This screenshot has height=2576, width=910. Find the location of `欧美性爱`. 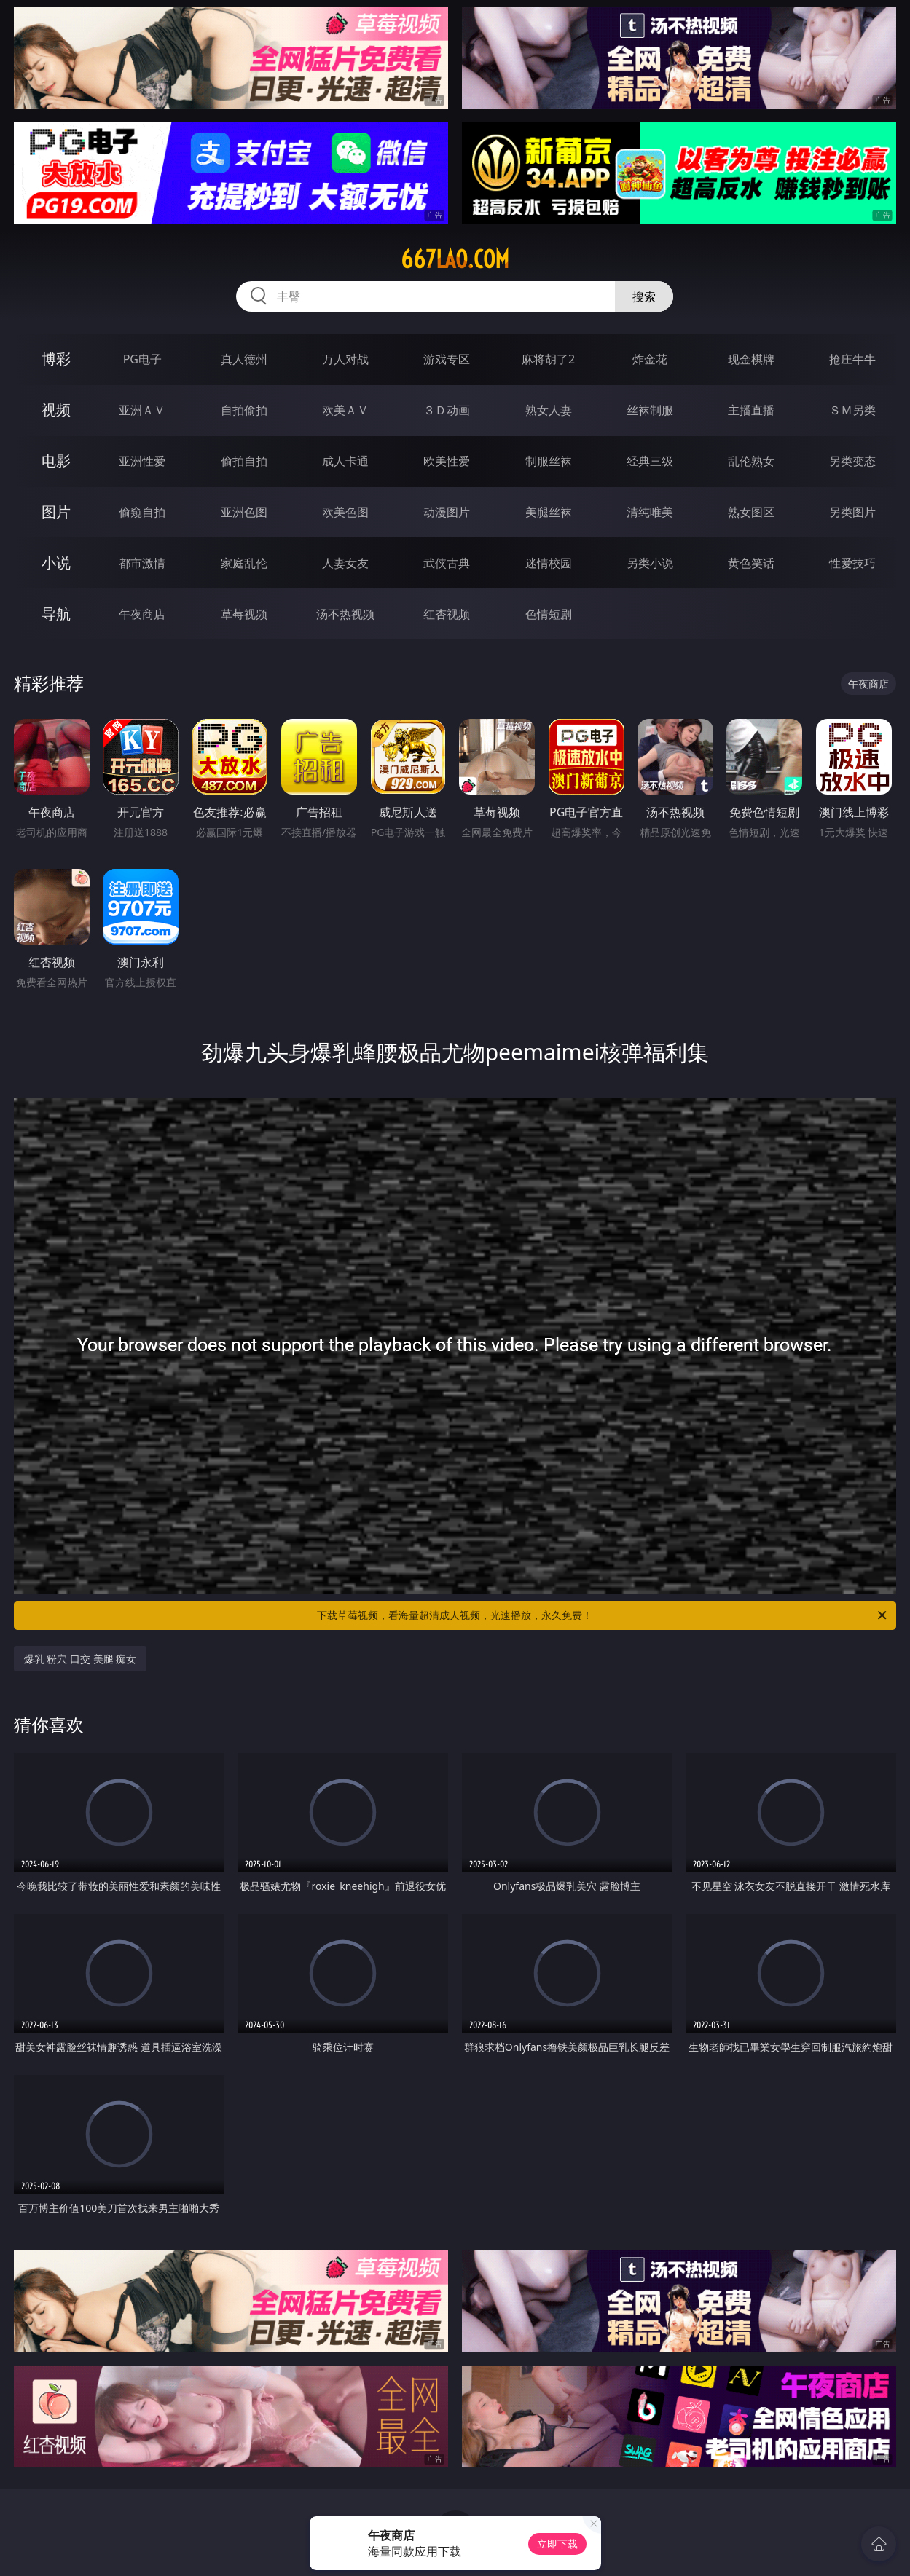

欧美性爱 is located at coordinates (446, 461).